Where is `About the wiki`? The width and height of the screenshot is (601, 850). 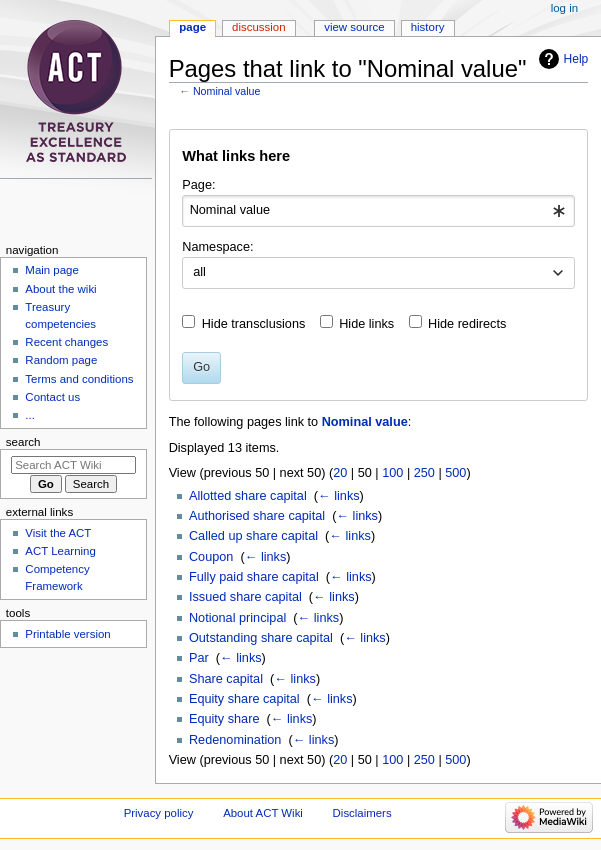
About the wiki is located at coordinates (60, 289).